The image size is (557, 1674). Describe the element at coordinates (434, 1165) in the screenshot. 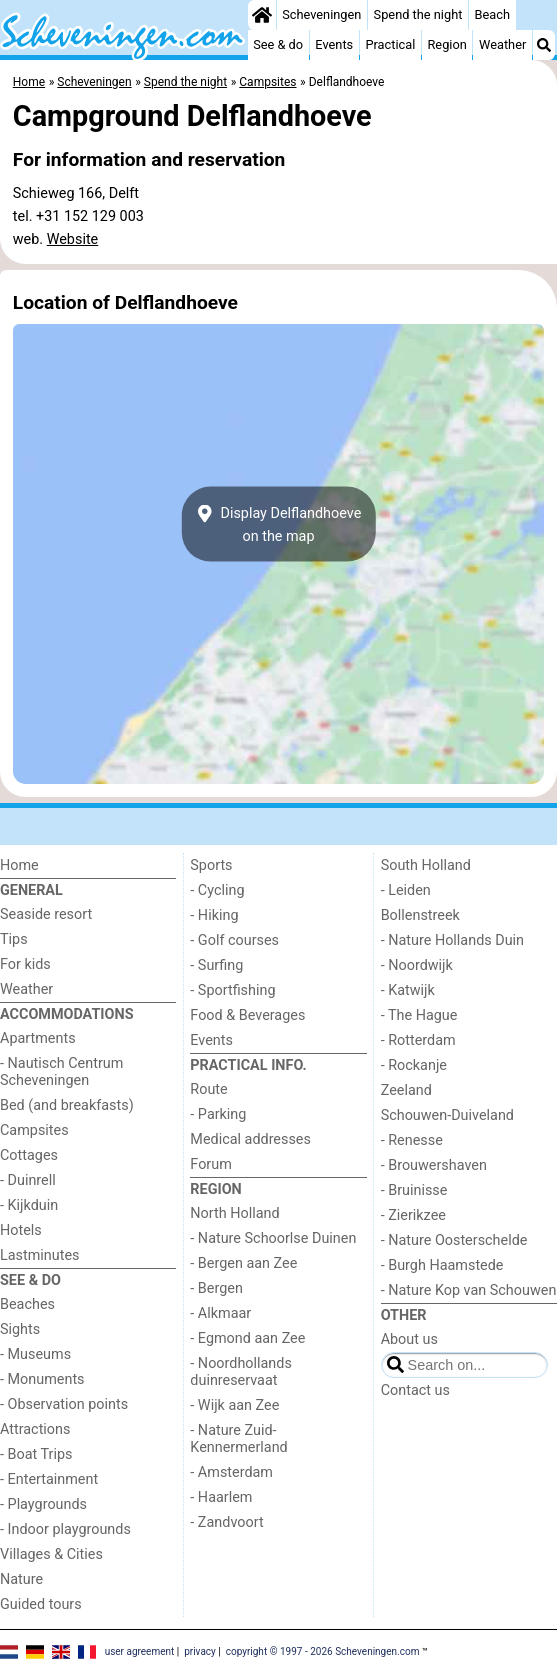

I see `- Brouwershaven` at that location.